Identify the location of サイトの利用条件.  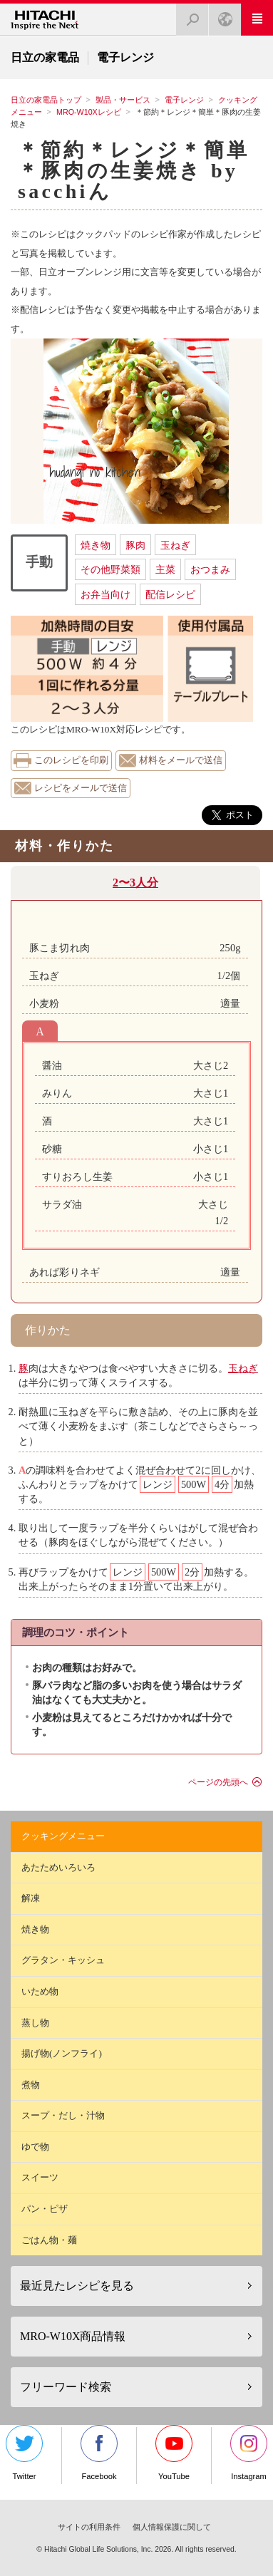
(89, 2527).